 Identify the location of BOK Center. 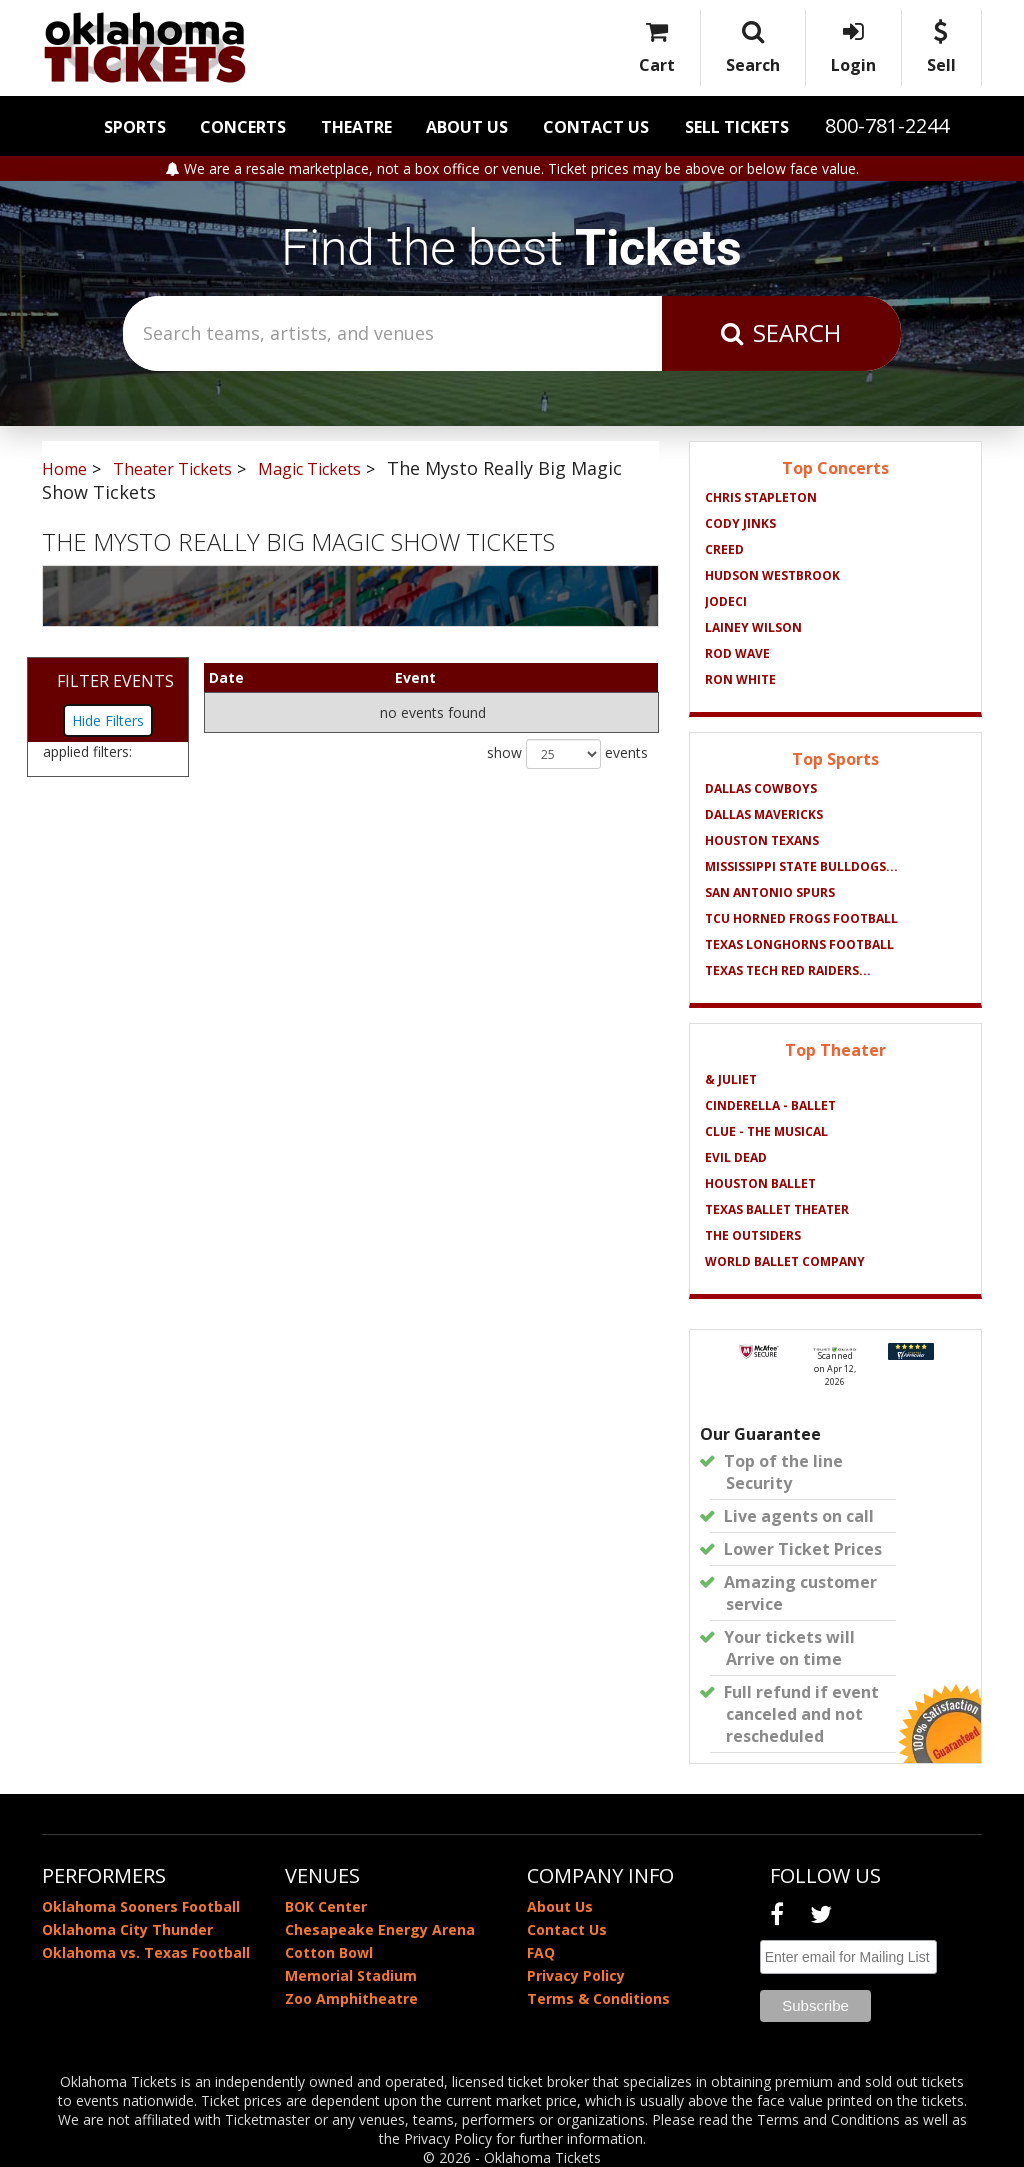
(326, 1906).